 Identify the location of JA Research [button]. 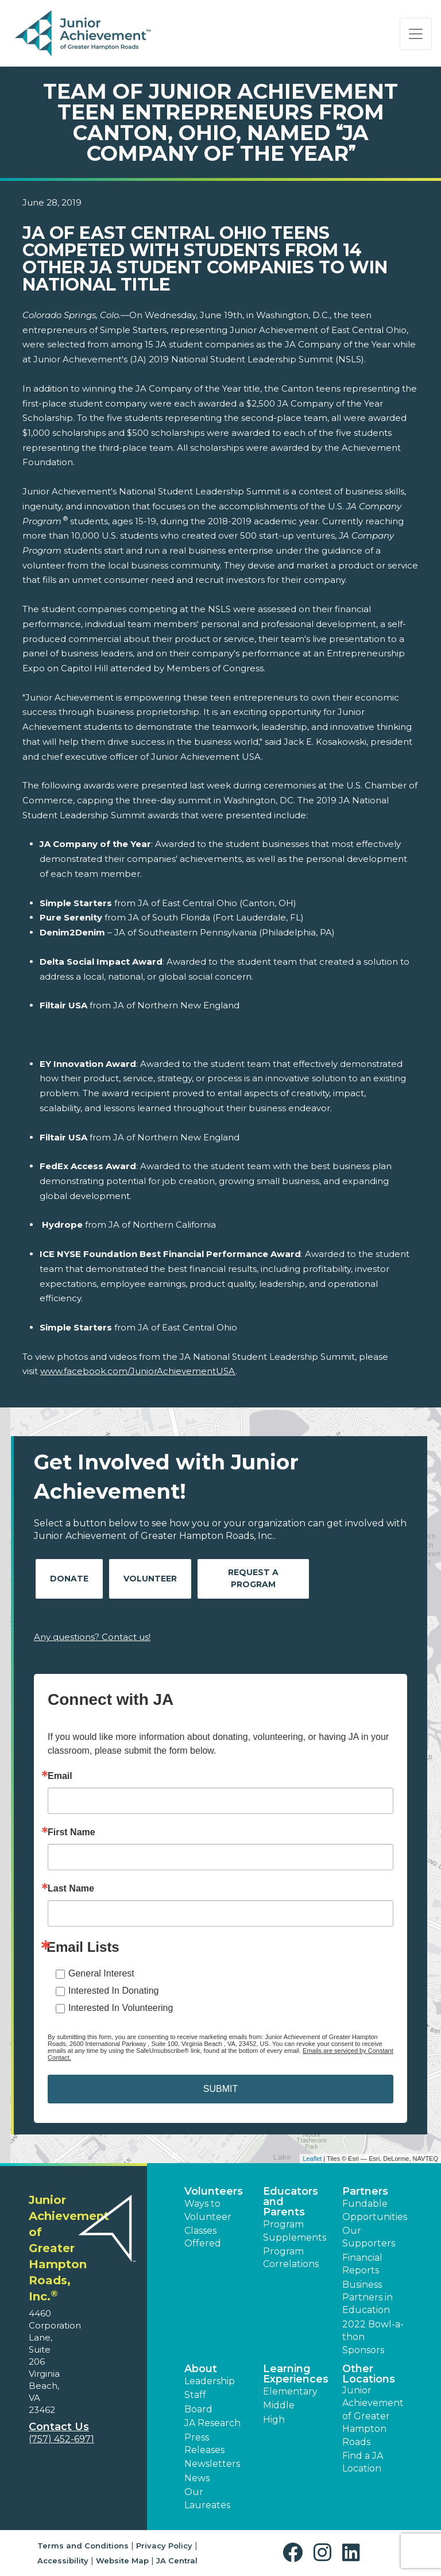
(212, 2423).